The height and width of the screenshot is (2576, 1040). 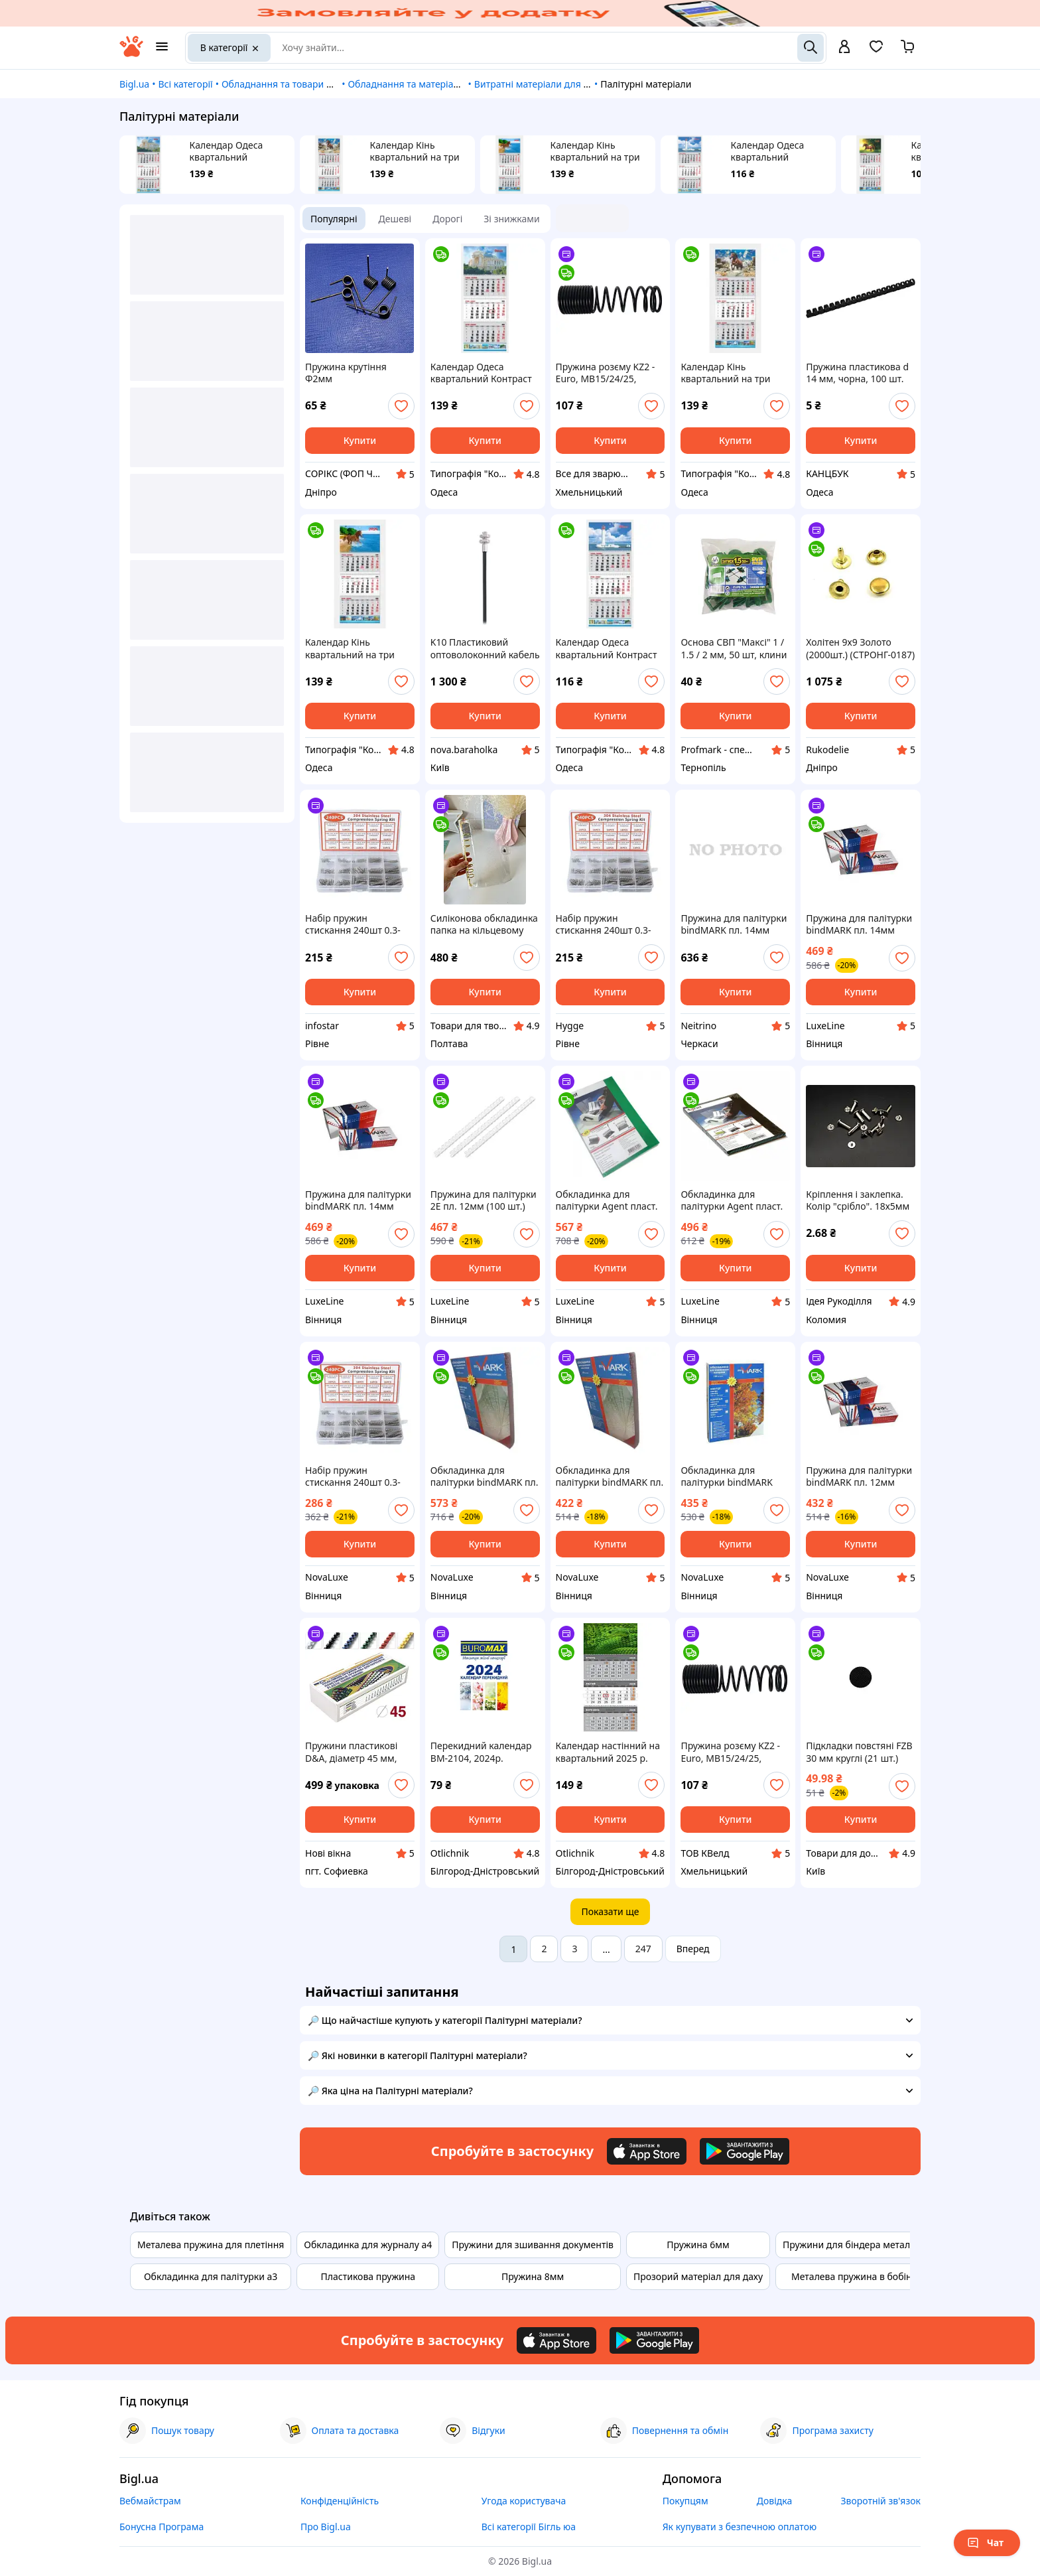 I want to click on [Вибране], so click(x=876, y=50).